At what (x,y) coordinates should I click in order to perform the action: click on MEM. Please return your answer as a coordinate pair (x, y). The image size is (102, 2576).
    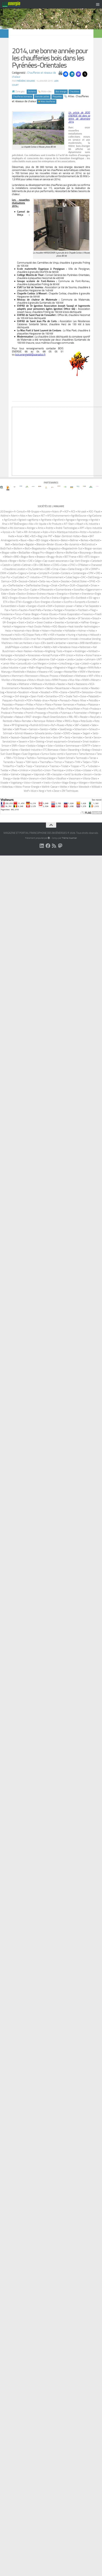
    Looking at the image, I should click on (82, 671).